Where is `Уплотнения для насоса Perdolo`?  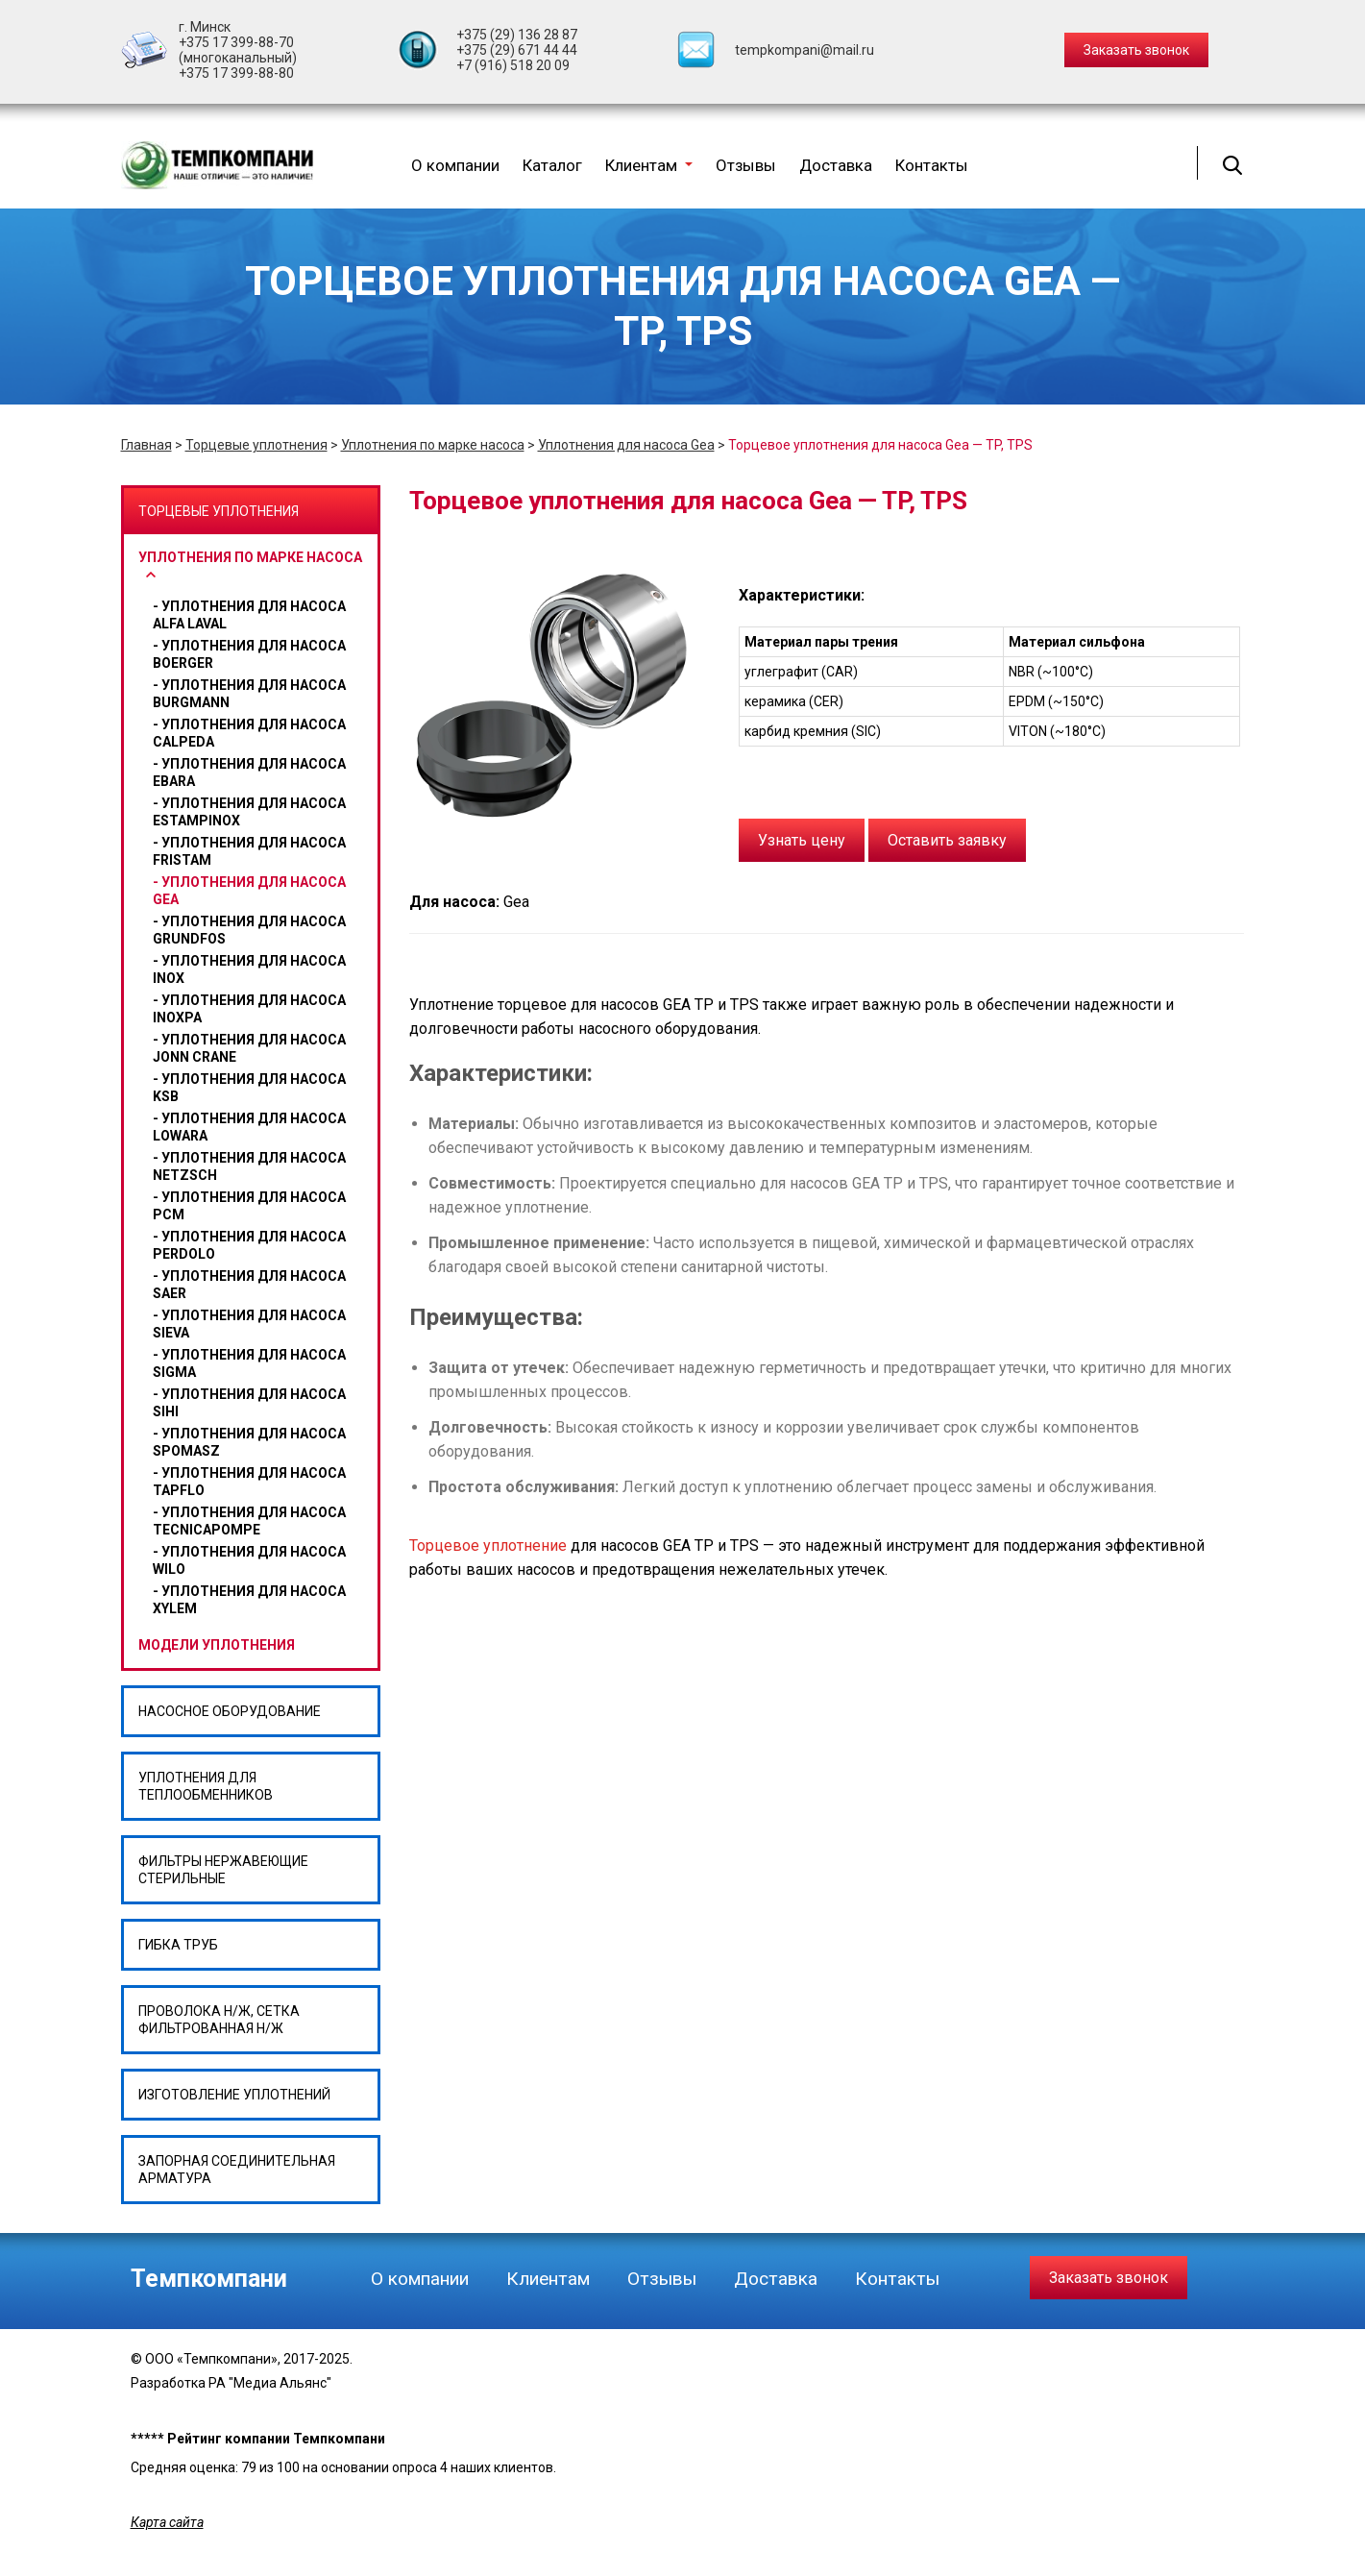
Уплотнения для насоса Perdolo is located at coordinates (249, 1245).